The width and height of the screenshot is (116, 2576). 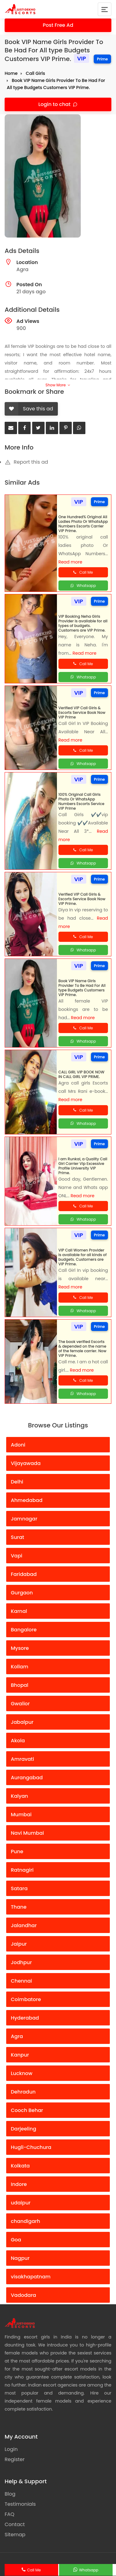 I want to click on Cooch Behar, so click(x=27, y=2110).